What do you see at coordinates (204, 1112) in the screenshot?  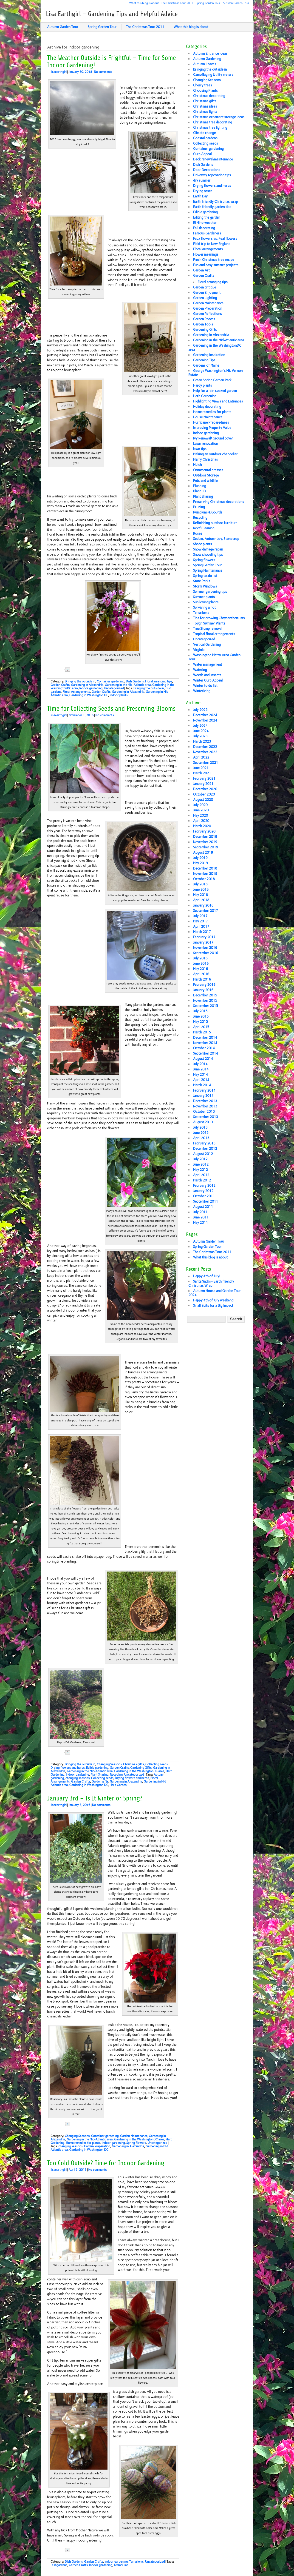 I see `October 2013` at bounding box center [204, 1112].